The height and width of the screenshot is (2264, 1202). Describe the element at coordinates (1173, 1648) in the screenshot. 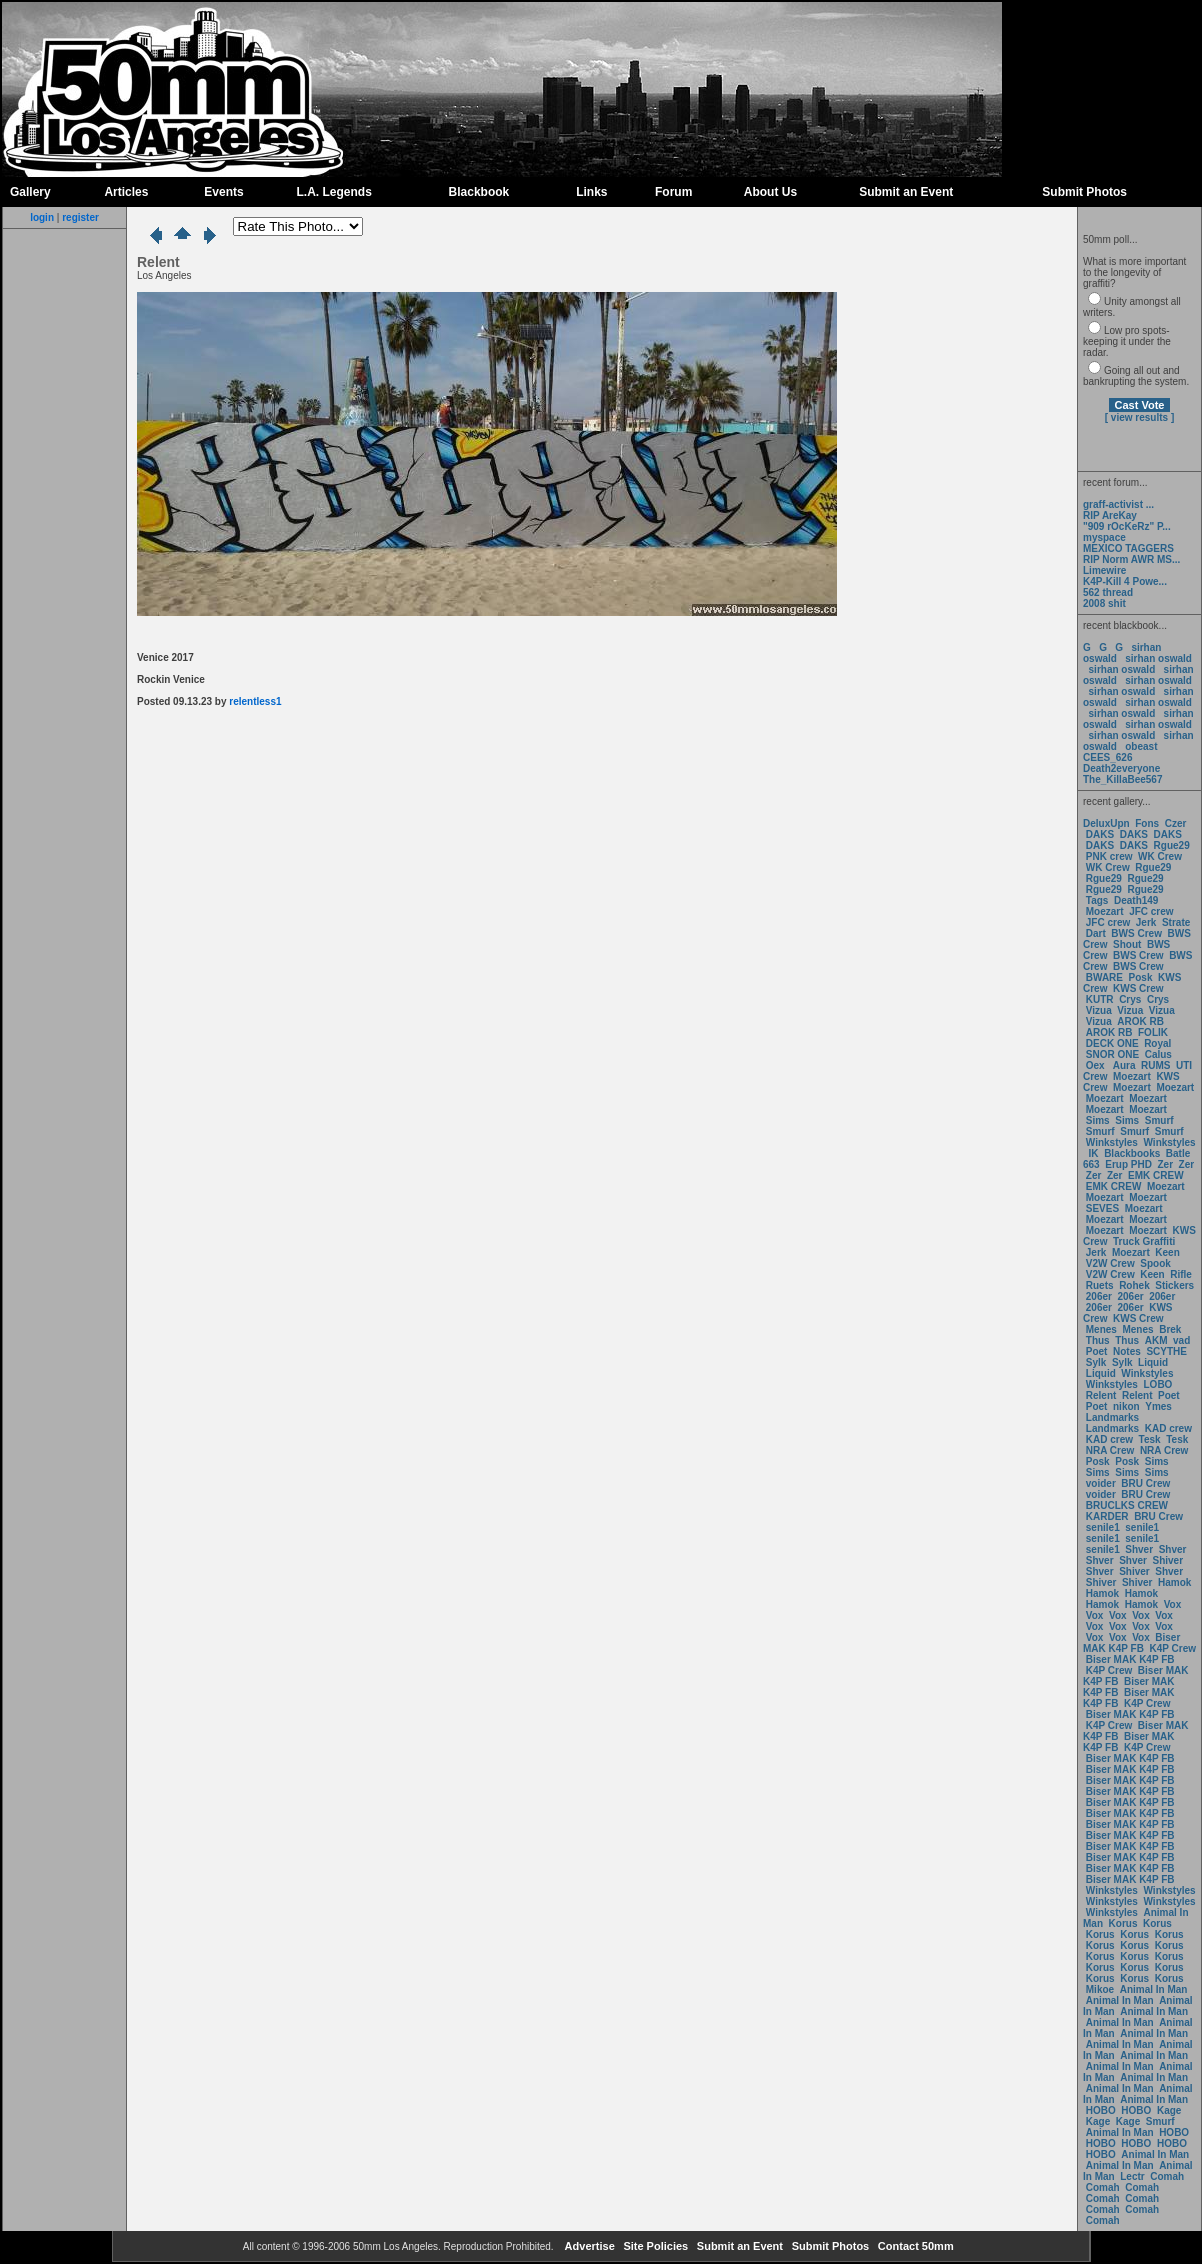

I see `K4P Crew` at that location.